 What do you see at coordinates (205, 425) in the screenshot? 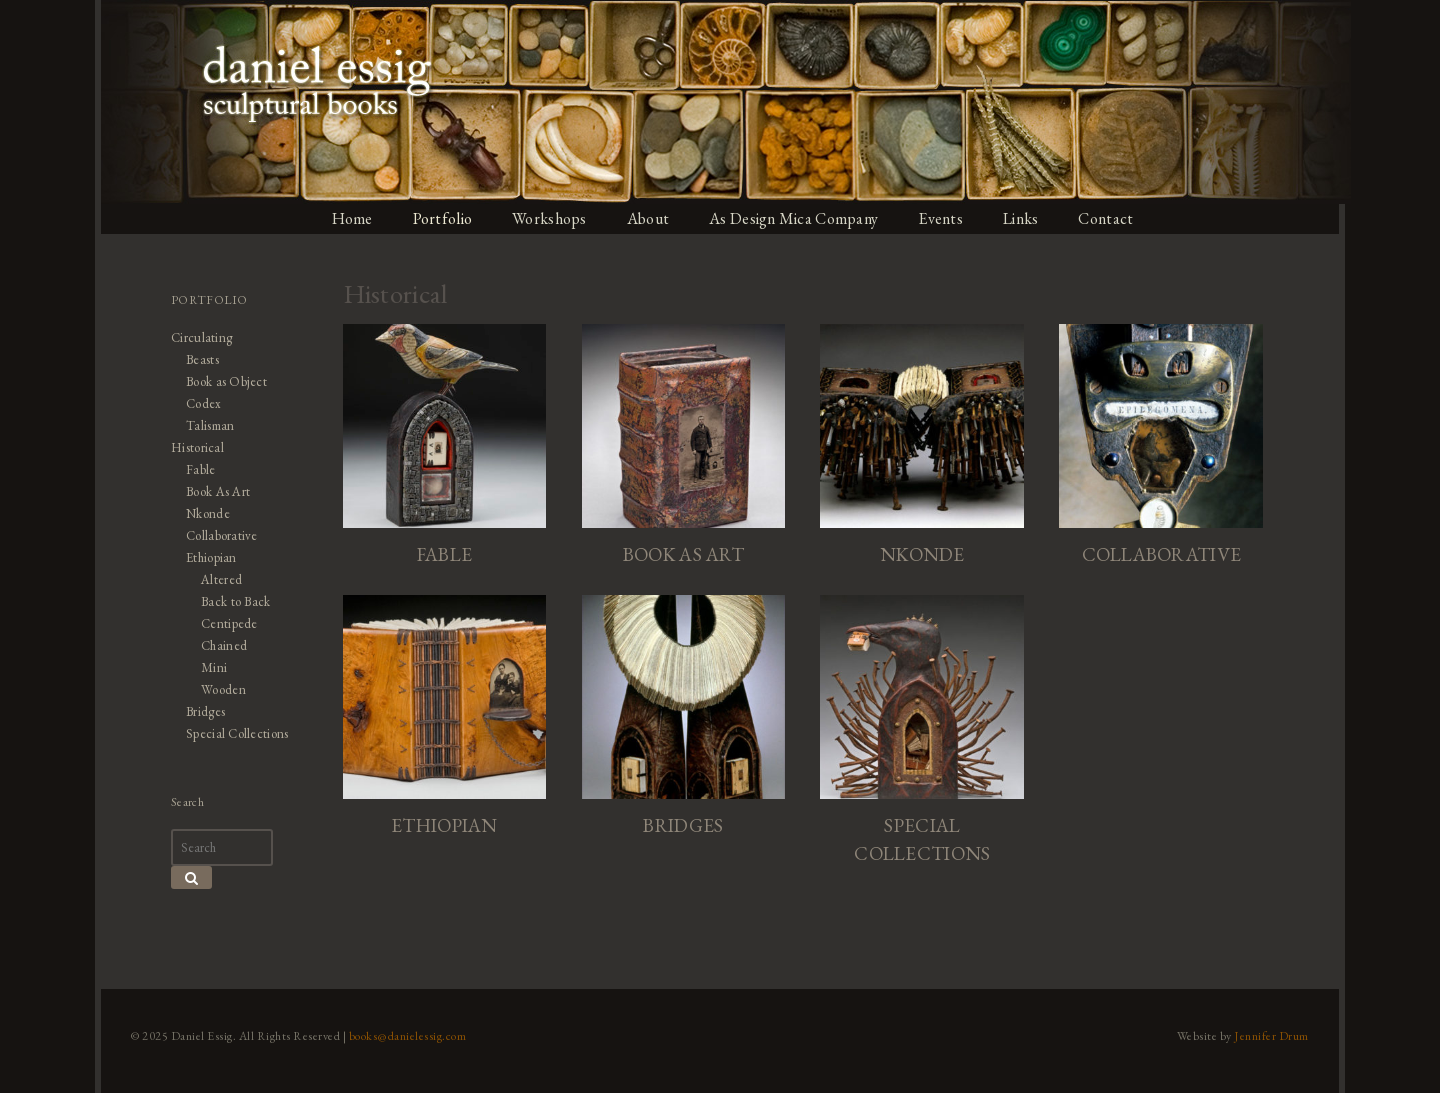
I see `Talisman` at bounding box center [205, 425].